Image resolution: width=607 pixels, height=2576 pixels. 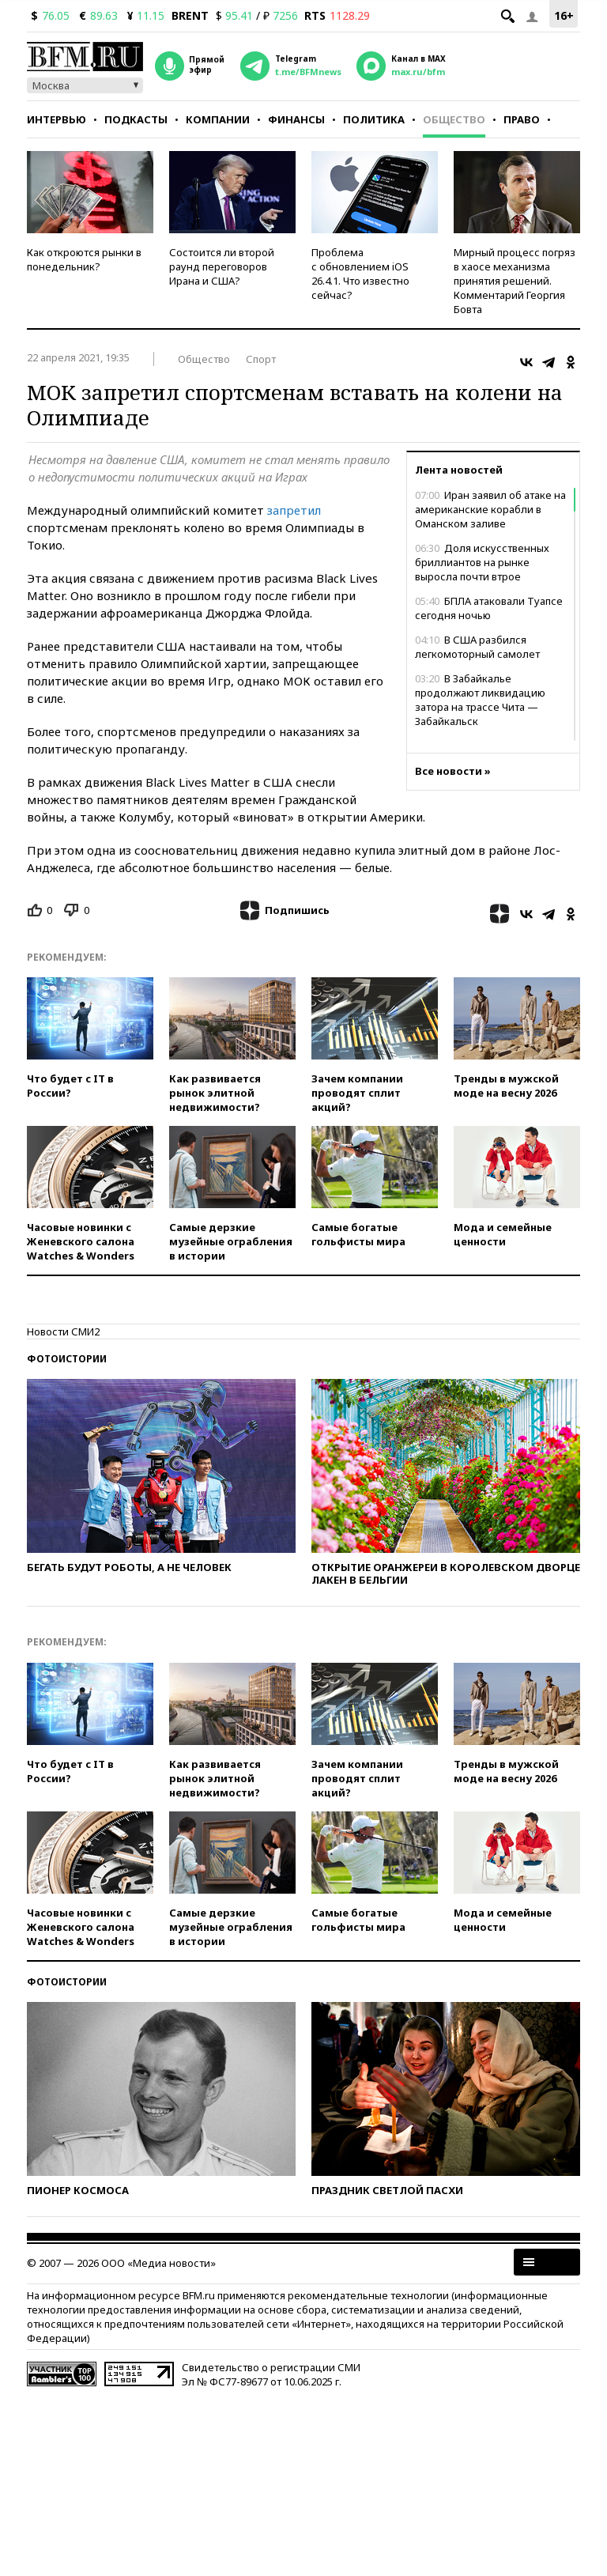 I want to click on Общество, so click(x=454, y=119).